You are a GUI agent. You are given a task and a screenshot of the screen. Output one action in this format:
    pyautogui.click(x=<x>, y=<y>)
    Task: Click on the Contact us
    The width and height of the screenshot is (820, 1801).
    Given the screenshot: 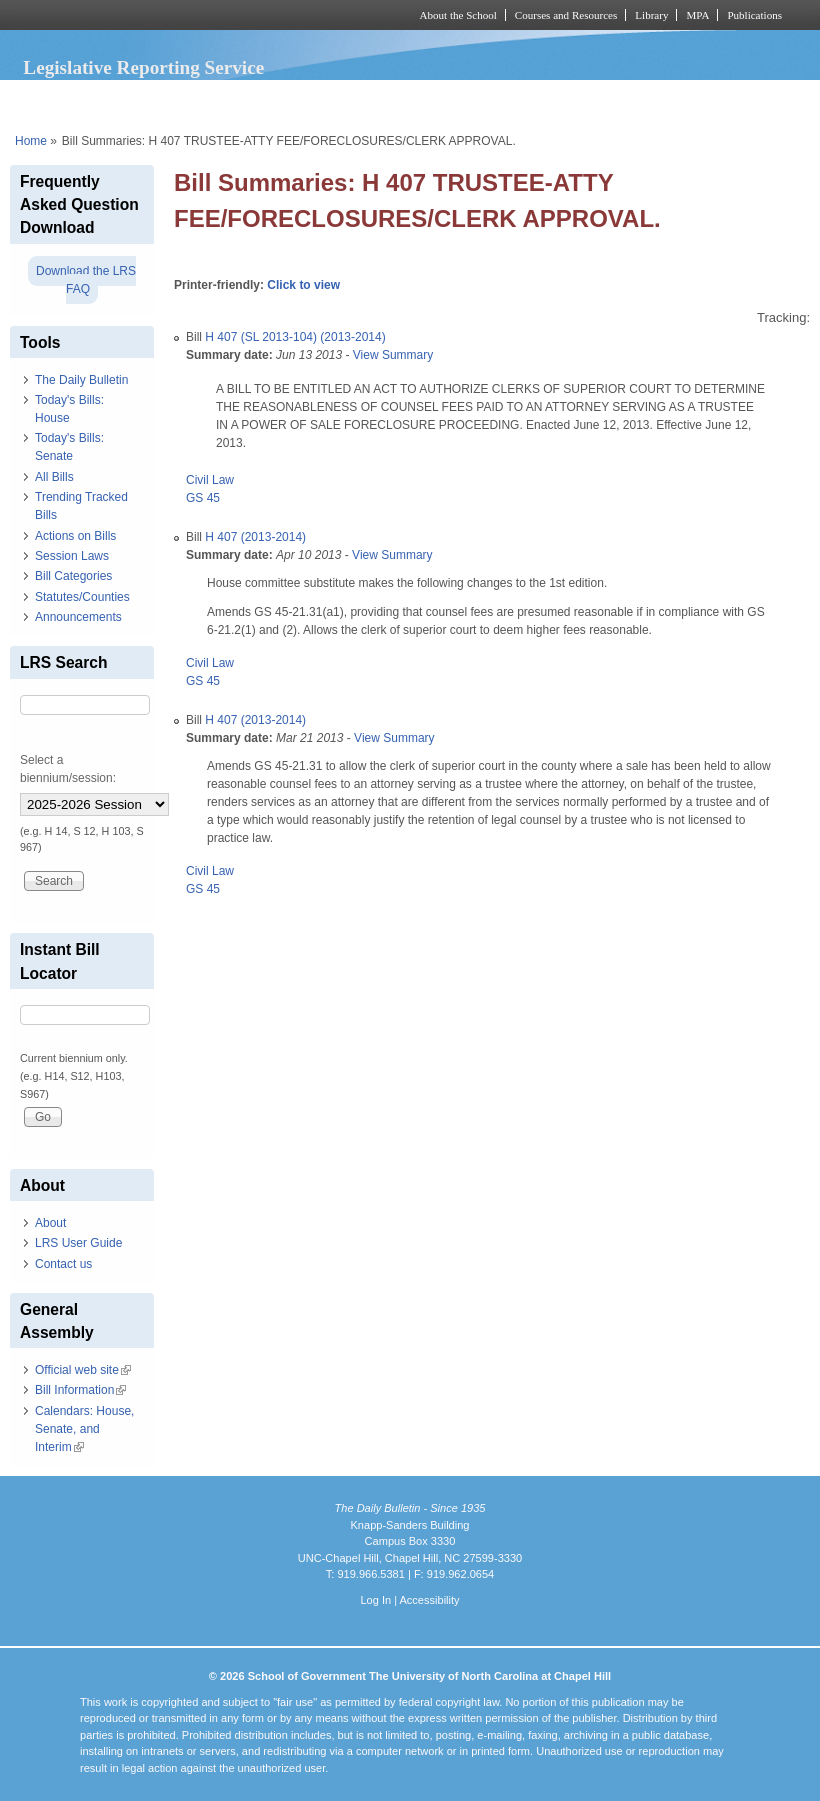 What is the action you would take?
    pyautogui.click(x=63, y=1264)
    